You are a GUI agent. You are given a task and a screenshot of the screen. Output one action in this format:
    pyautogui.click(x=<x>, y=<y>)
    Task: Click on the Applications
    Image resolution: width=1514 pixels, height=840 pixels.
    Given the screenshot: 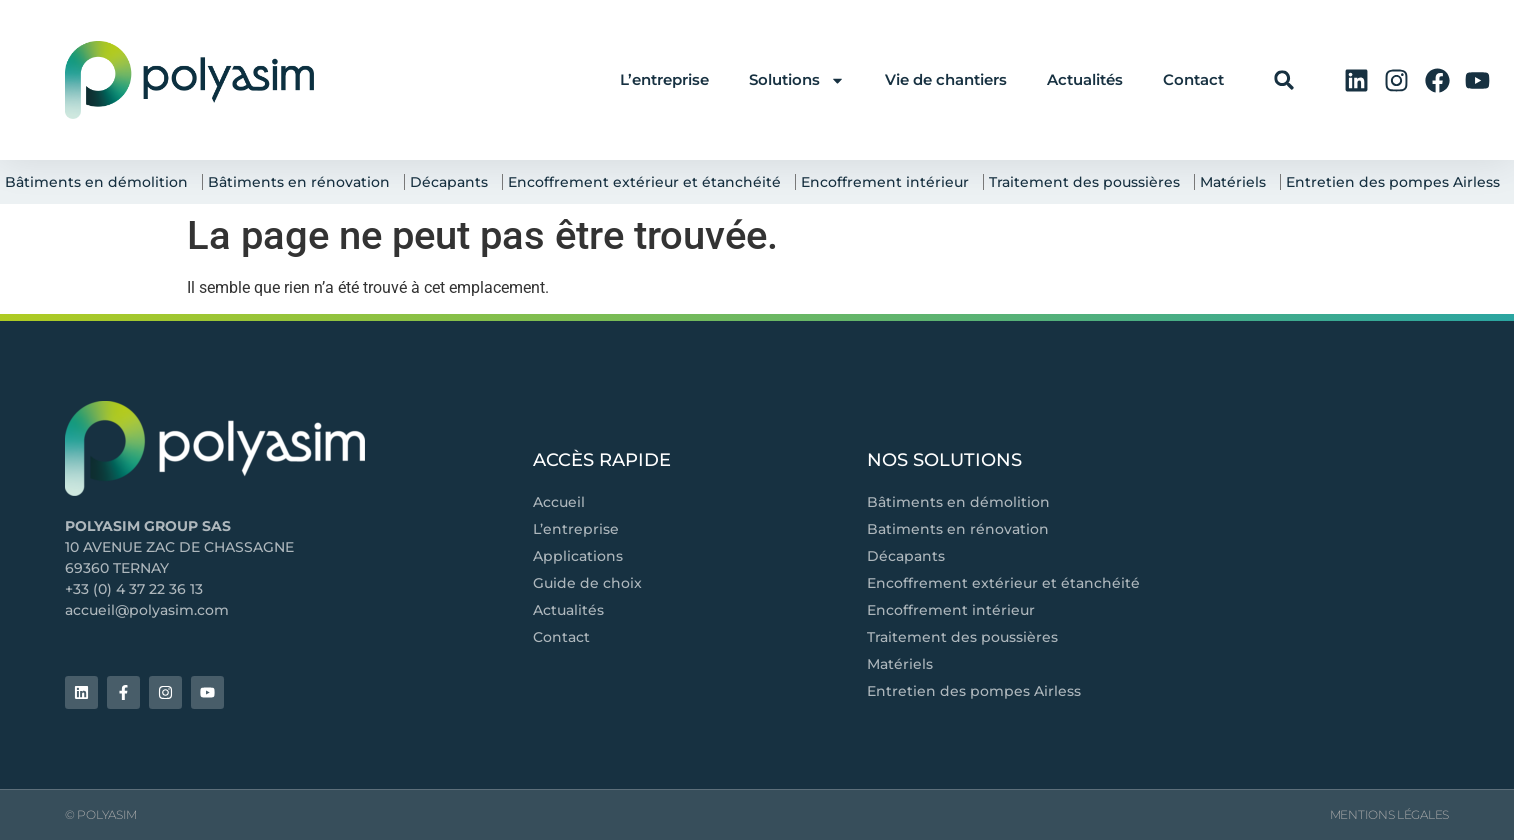 What is the action you would take?
    pyautogui.click(x=578, y=556)
    